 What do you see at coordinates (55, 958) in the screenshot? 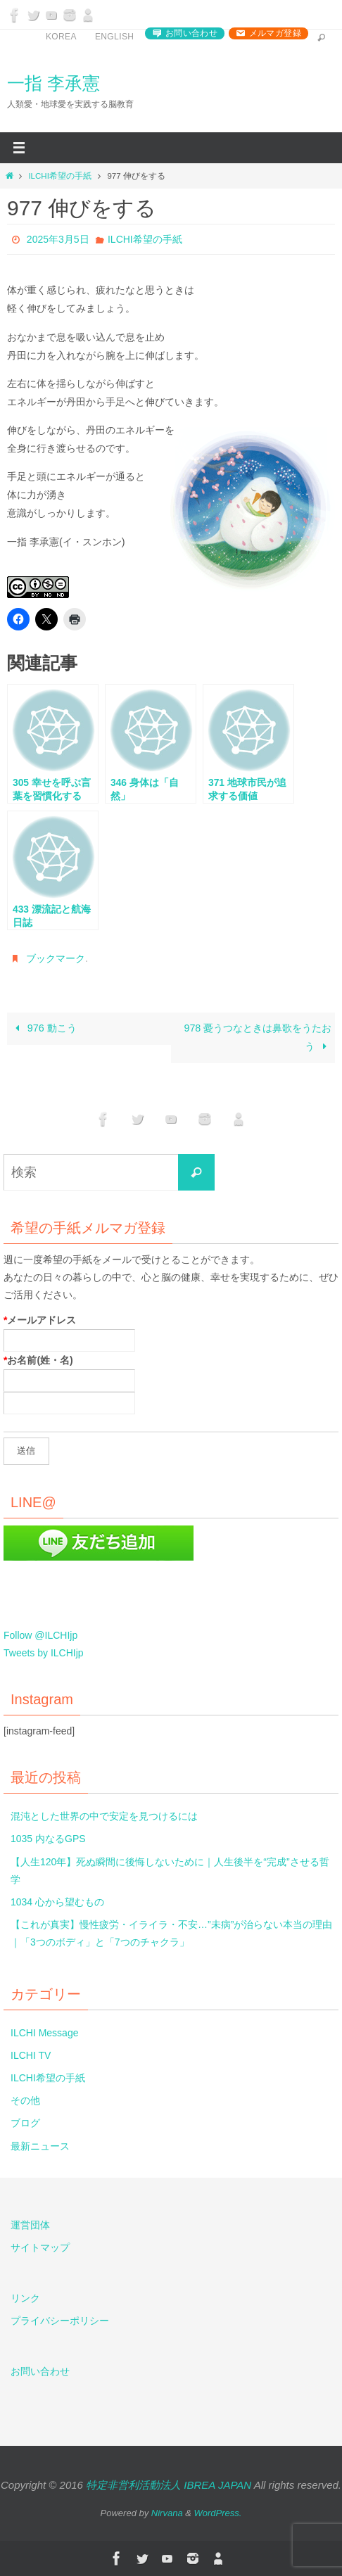
I see `ブックマーク` at bounding box center [55, 958].